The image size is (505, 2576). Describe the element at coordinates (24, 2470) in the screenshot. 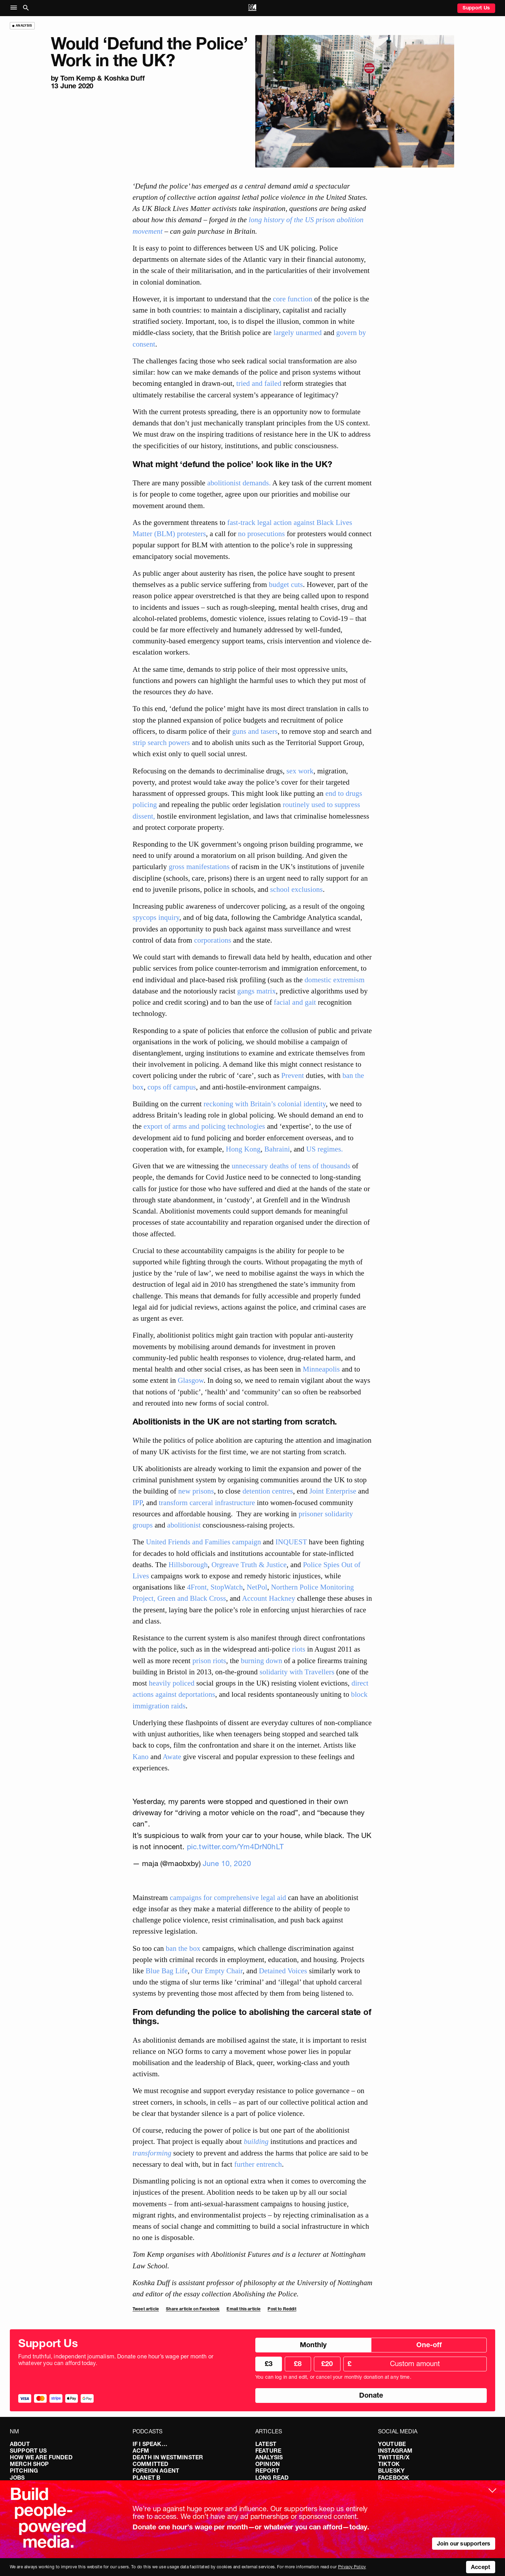

I see `Pitching` at that location.